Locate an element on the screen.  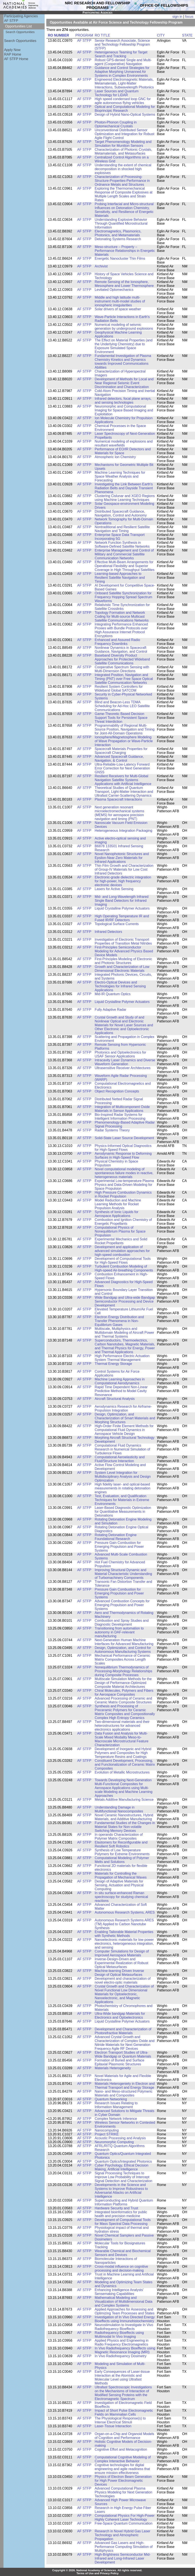
Data Fusion and Analysis for Multi-Scale Mixed Modality Meso-to-Macroscale Microstructural Feature Characterization is located at coordinates (121, 1739).